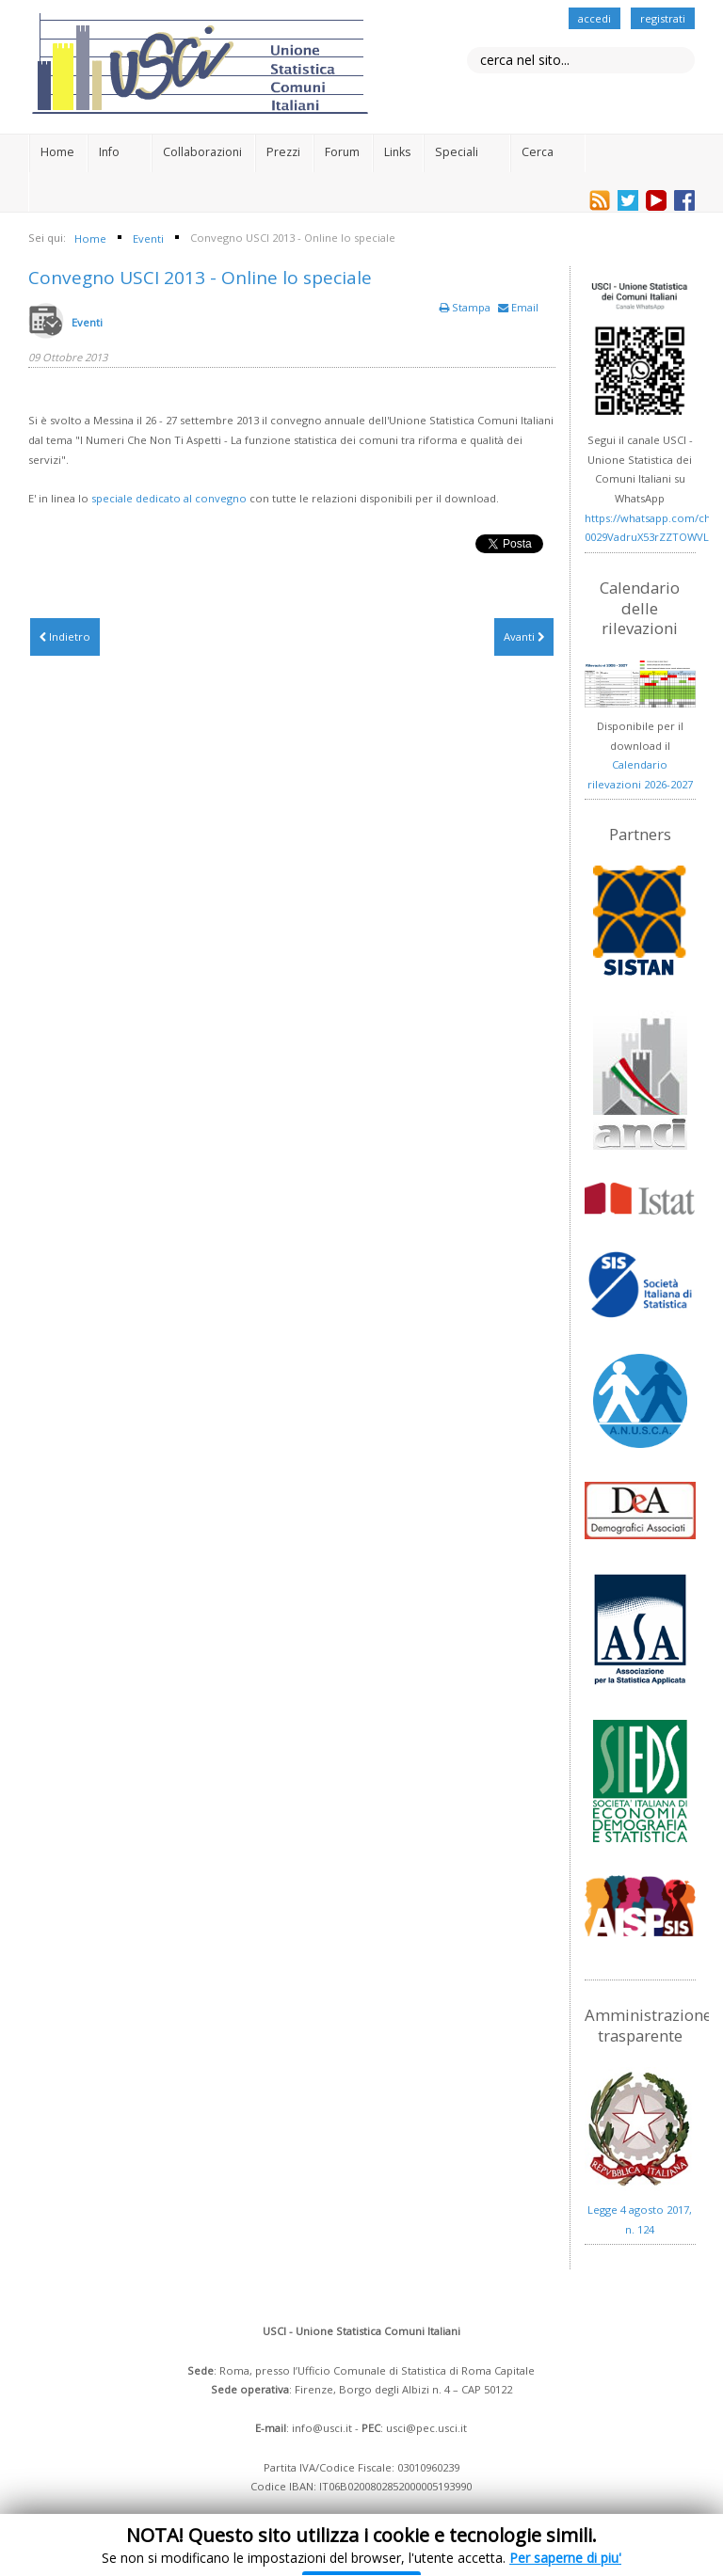 This screenshot has height=2576, width=723. I want to click on Forum, so click(342, 152).